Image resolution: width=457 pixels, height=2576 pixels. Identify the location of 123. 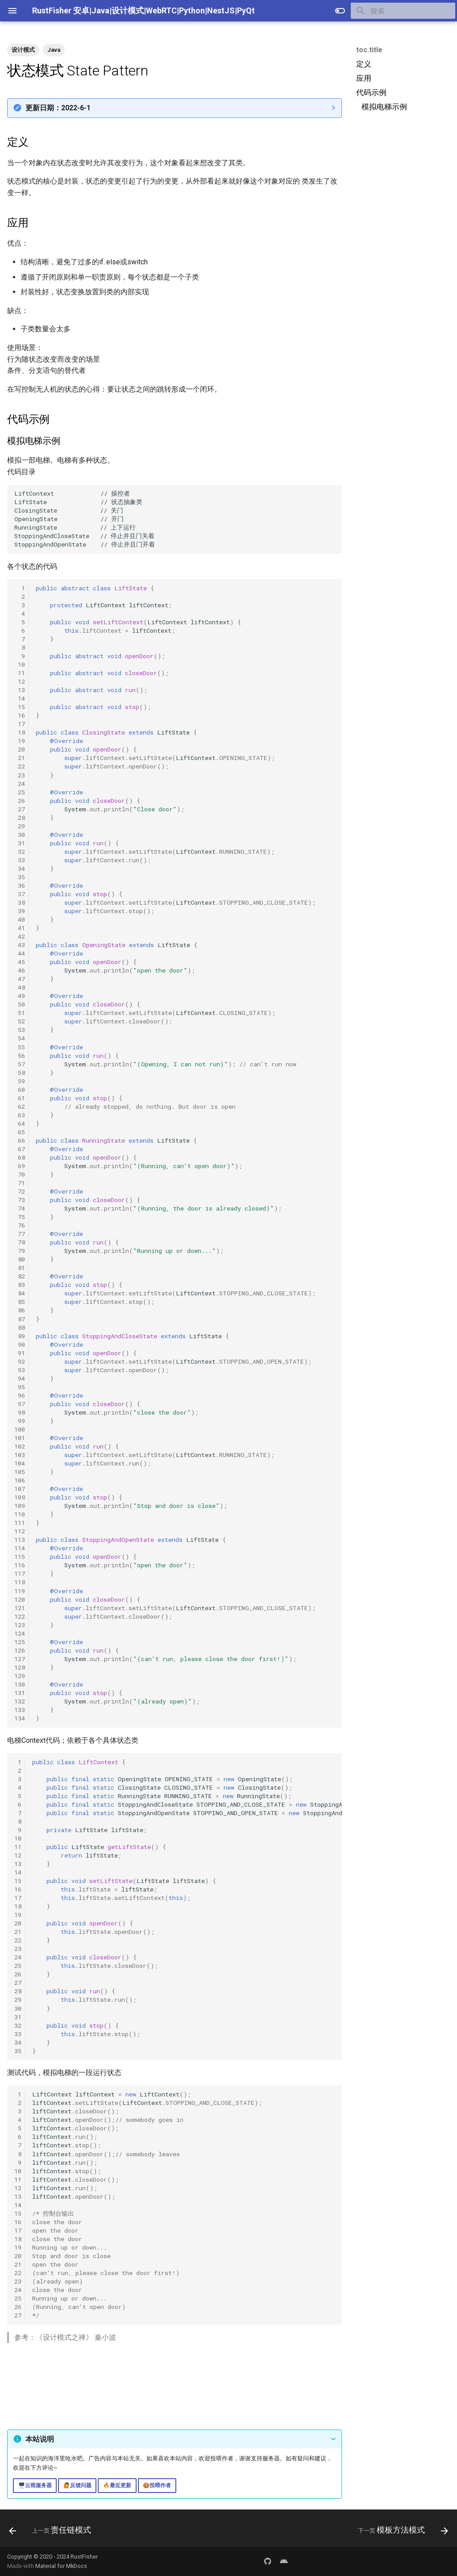
(19, 1625).